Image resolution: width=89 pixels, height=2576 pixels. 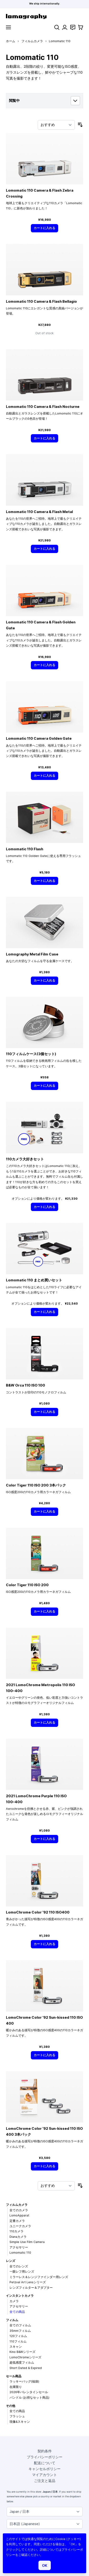 What do you see at coordinates (20, 2295) in the screenshot?
I see `インスタントカメラ` at bounding box center [20, 2295].